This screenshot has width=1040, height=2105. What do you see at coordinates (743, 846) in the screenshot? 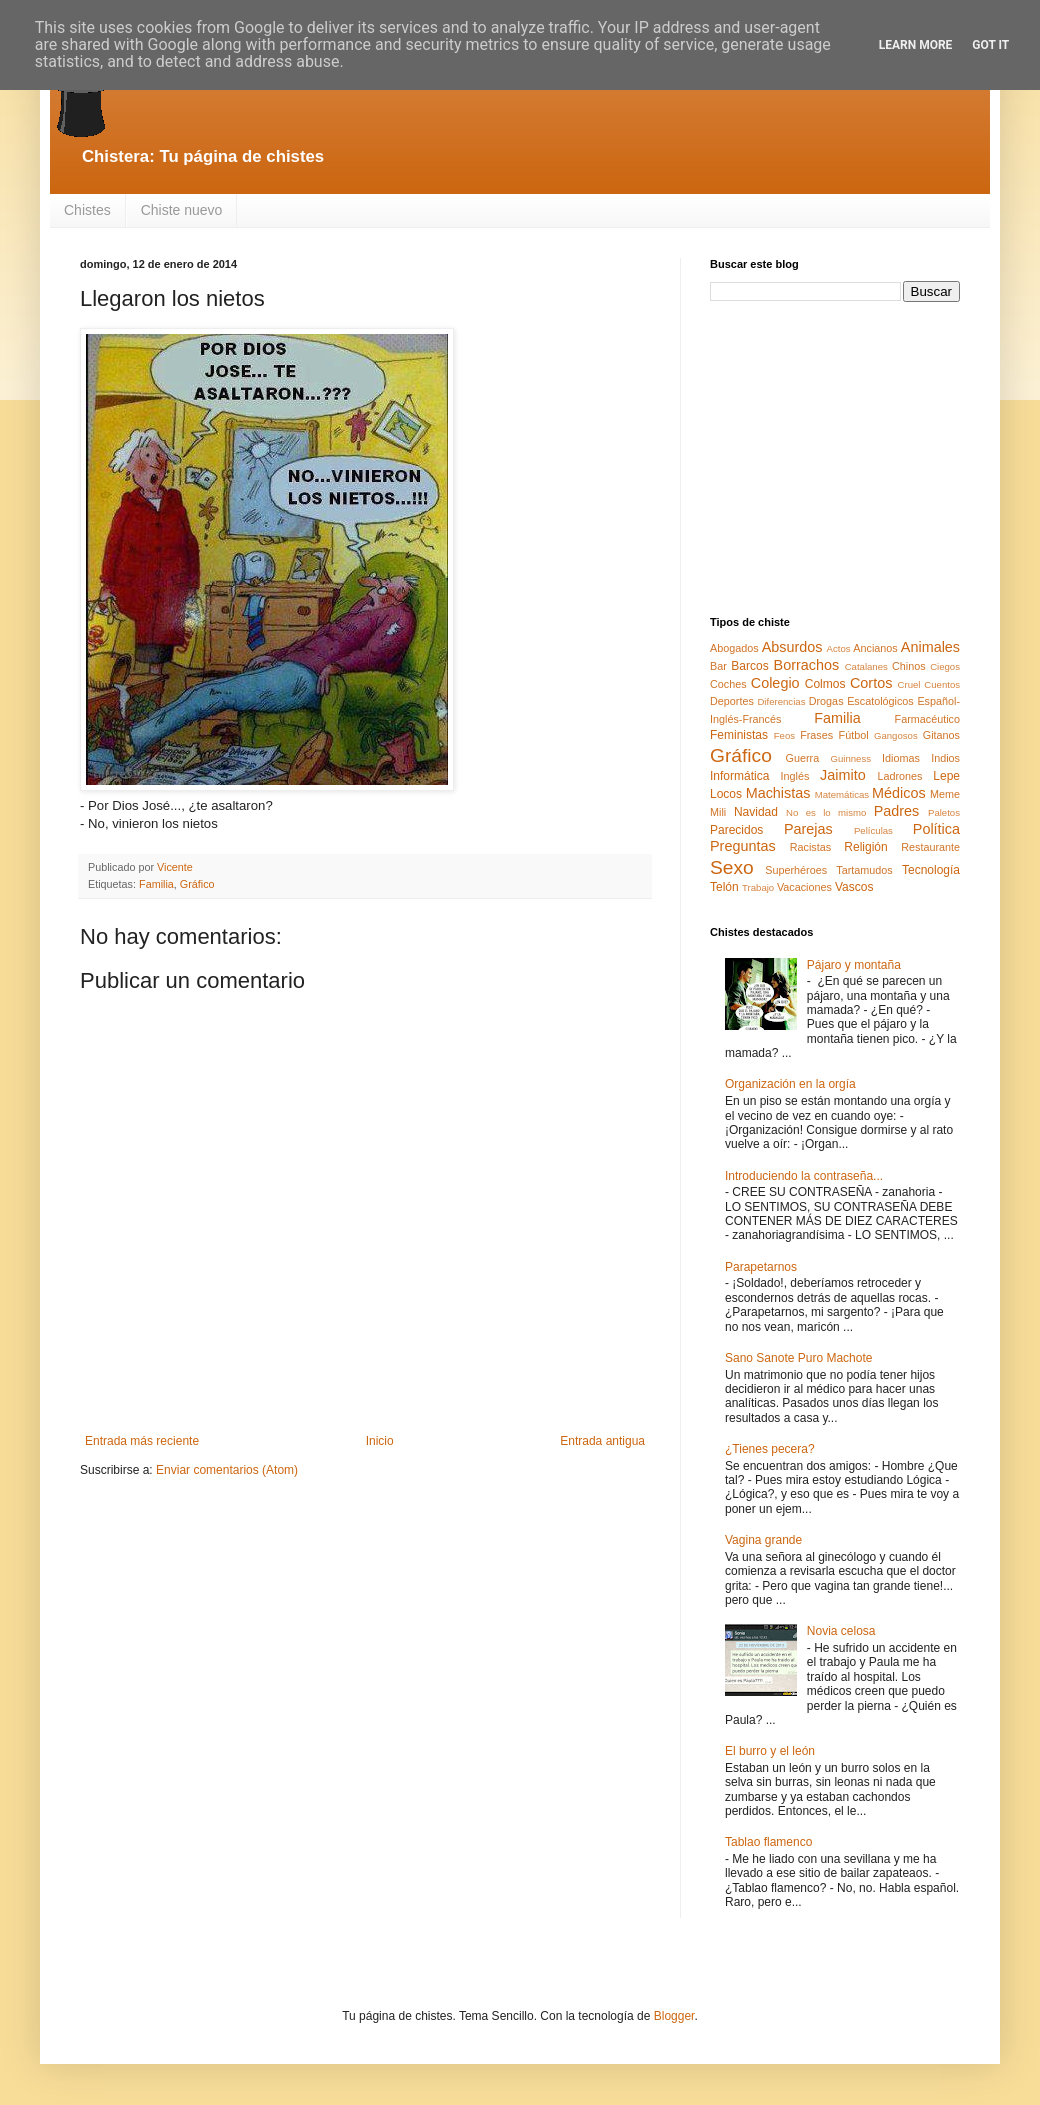
I see `Preguntas` at bounding box center [743, 846].